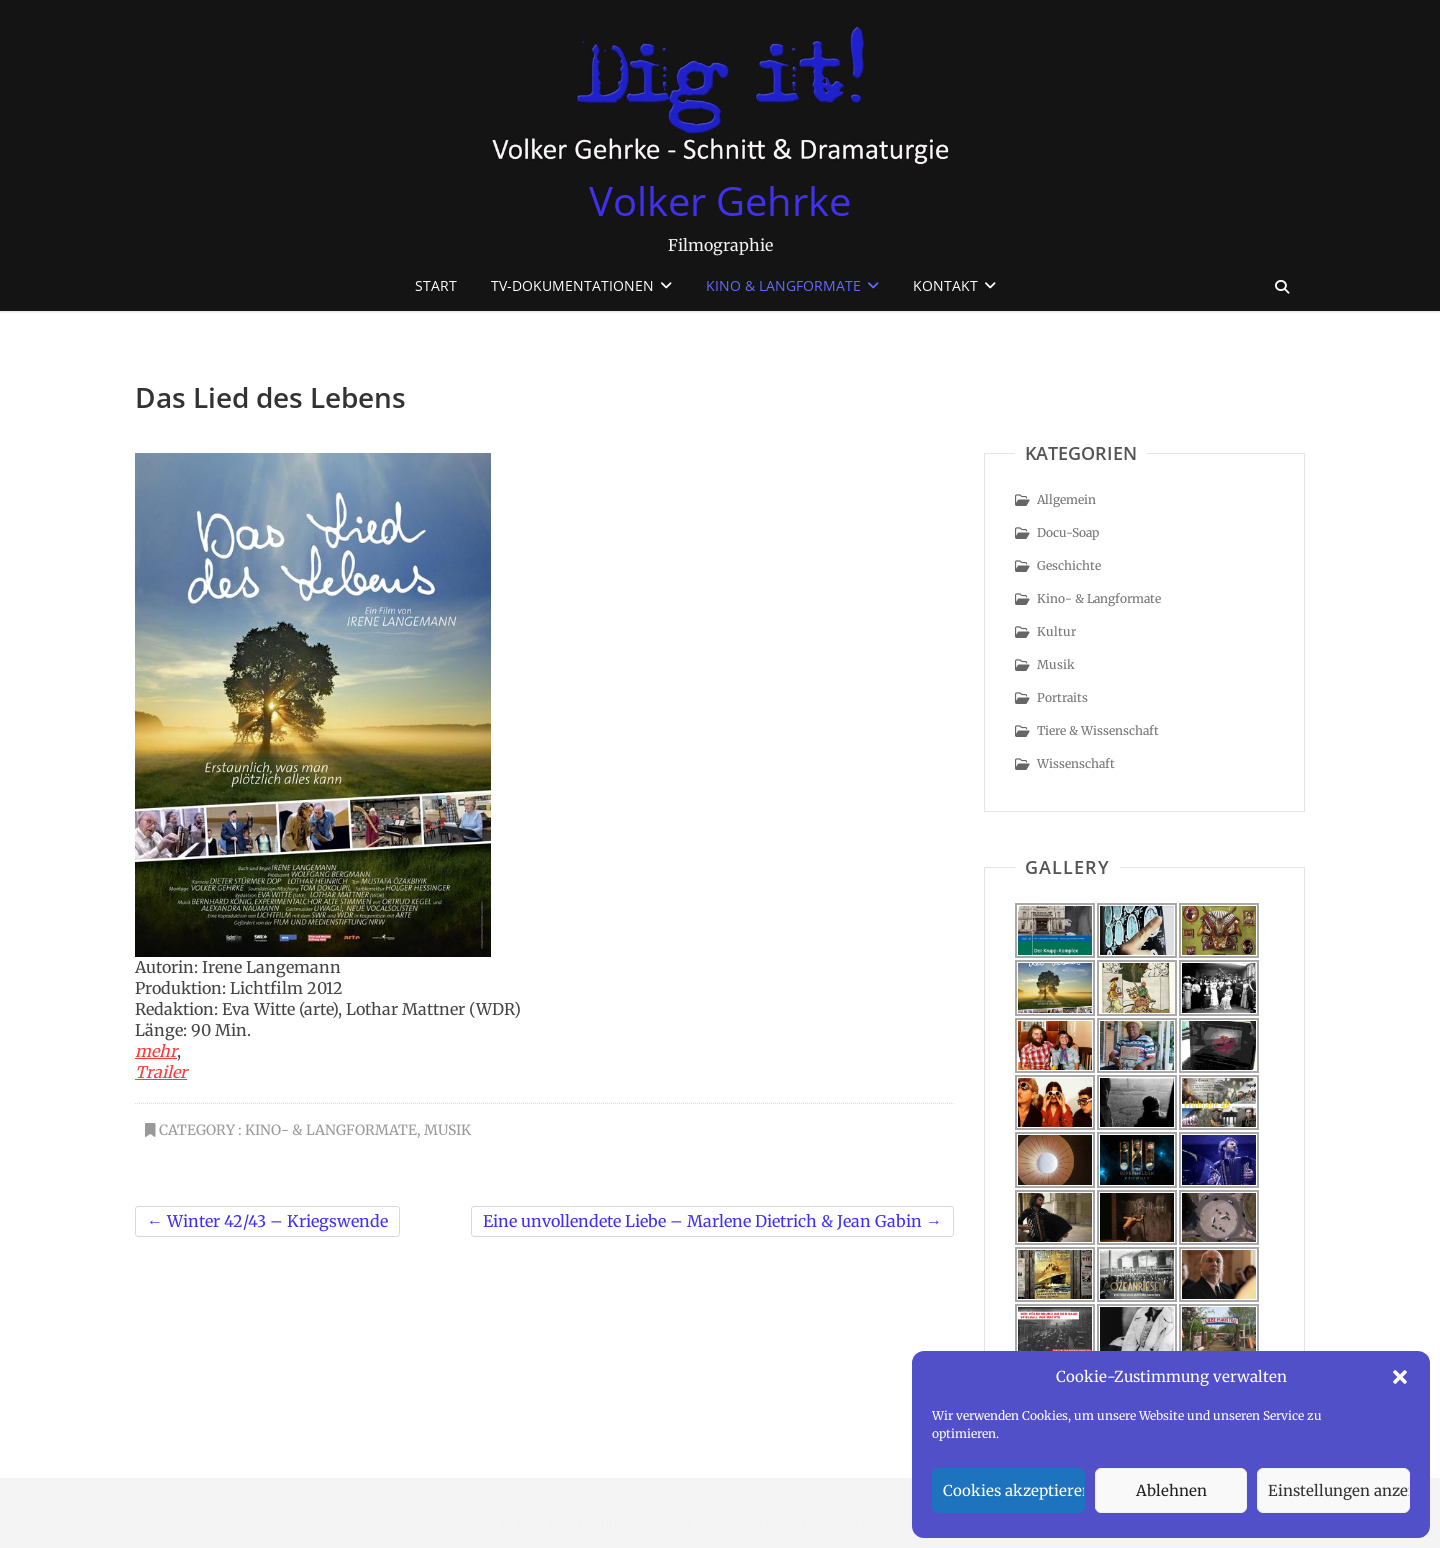  What do you see at coordinates (1068, 532) in the screenshot?
I see `Docu-Soap` at bounding box center [1068, 532].